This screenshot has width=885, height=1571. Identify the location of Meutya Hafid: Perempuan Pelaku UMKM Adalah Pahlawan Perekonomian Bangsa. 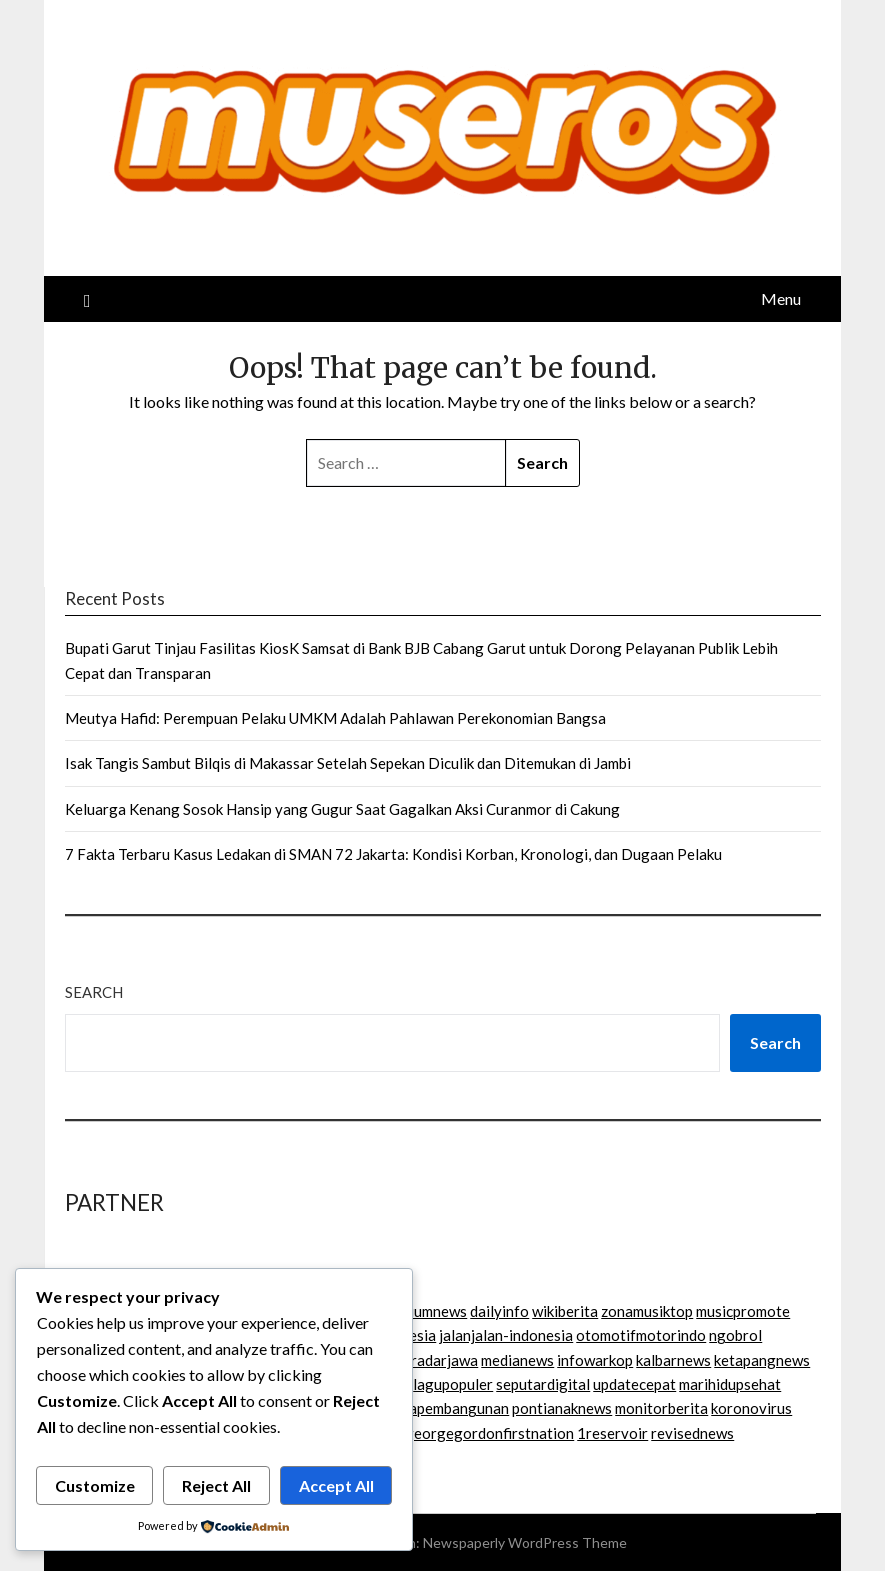
(335, 718).